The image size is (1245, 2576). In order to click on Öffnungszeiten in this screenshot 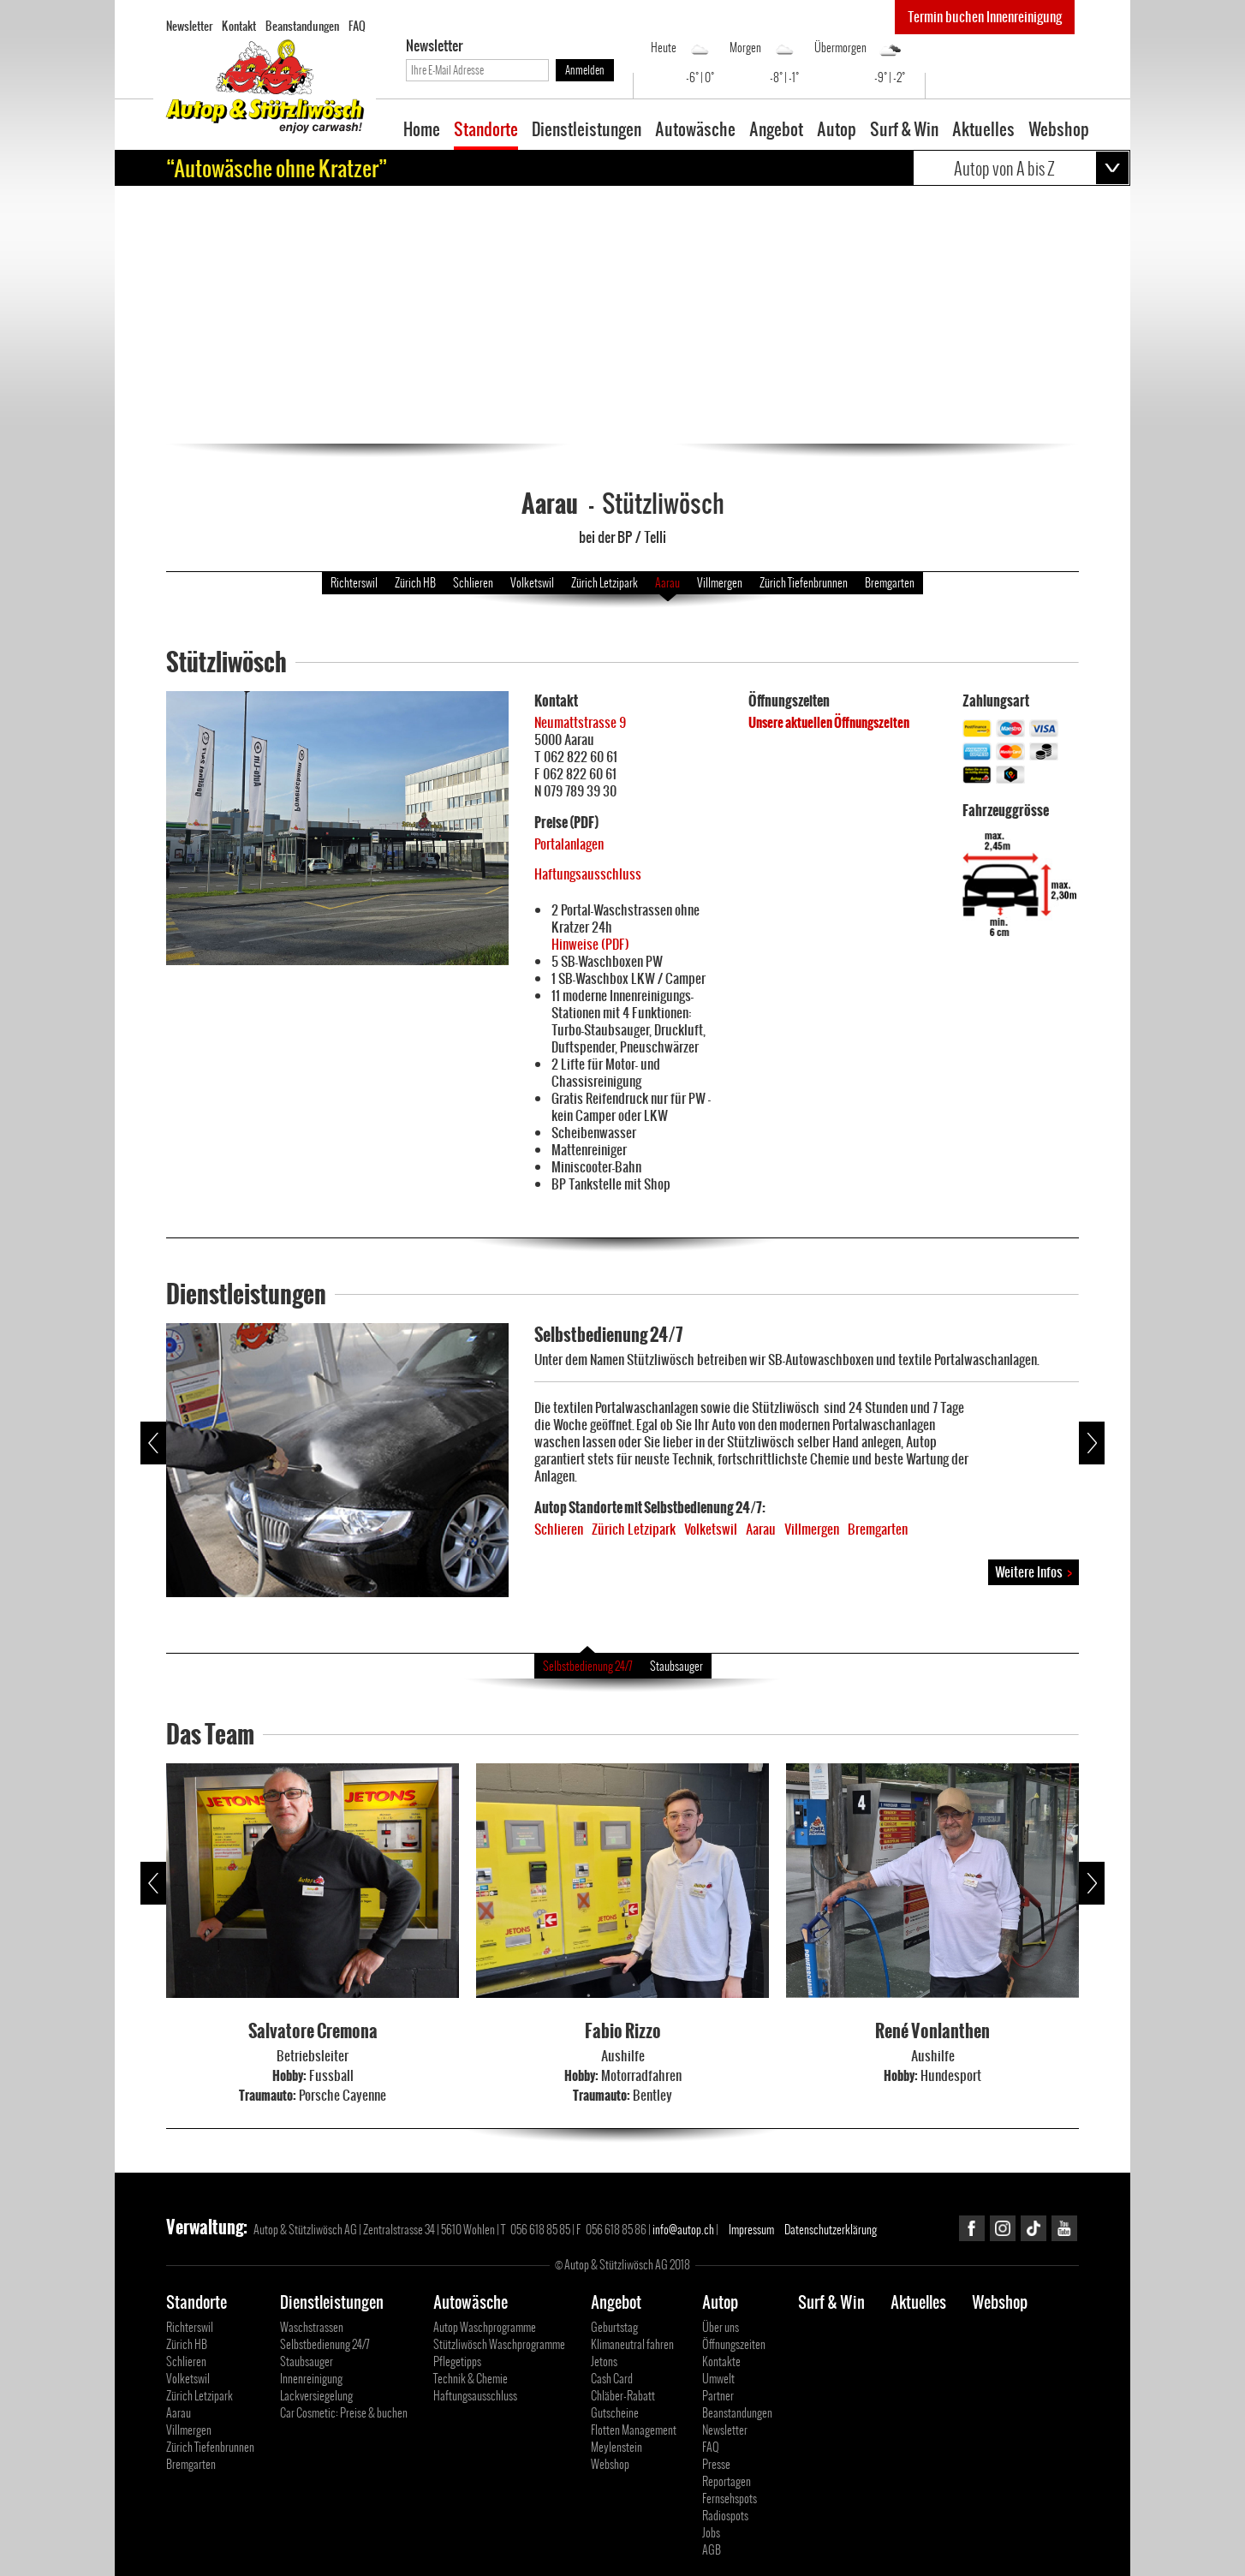, I will do `click(733, 2344)`.